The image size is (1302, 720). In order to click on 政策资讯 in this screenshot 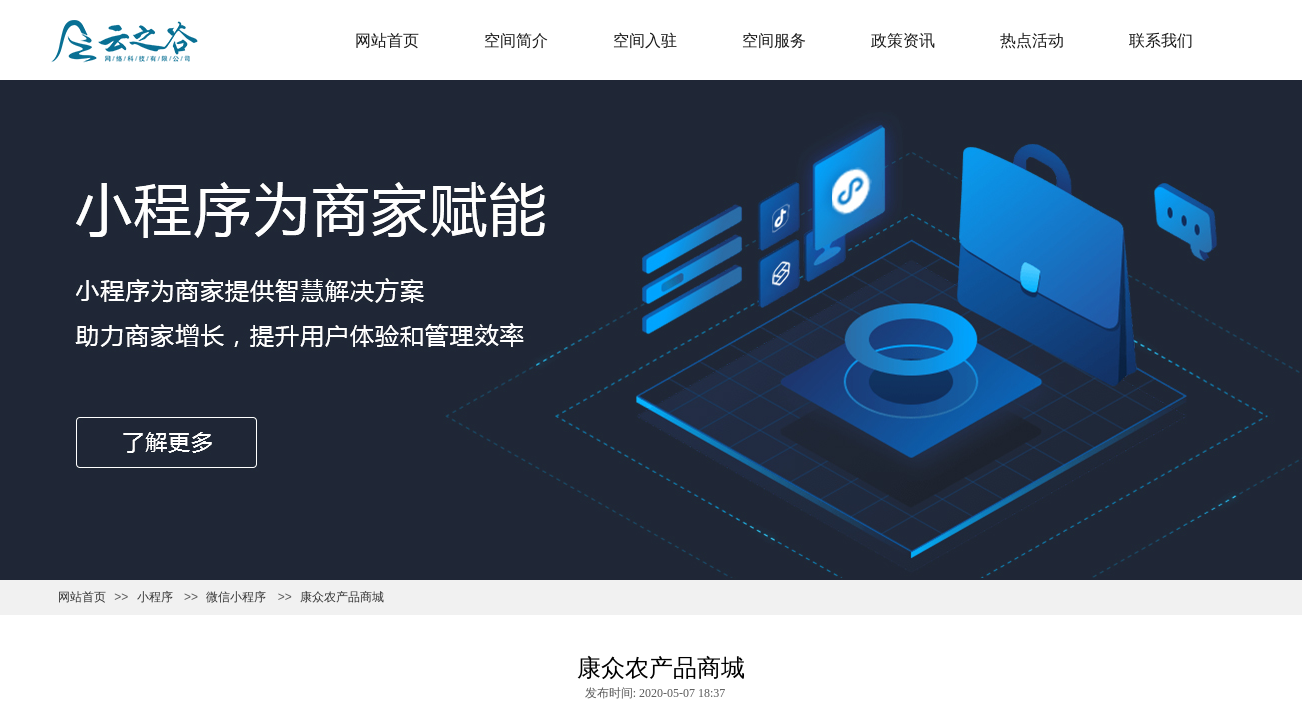, I will do `click(903, 40)`.